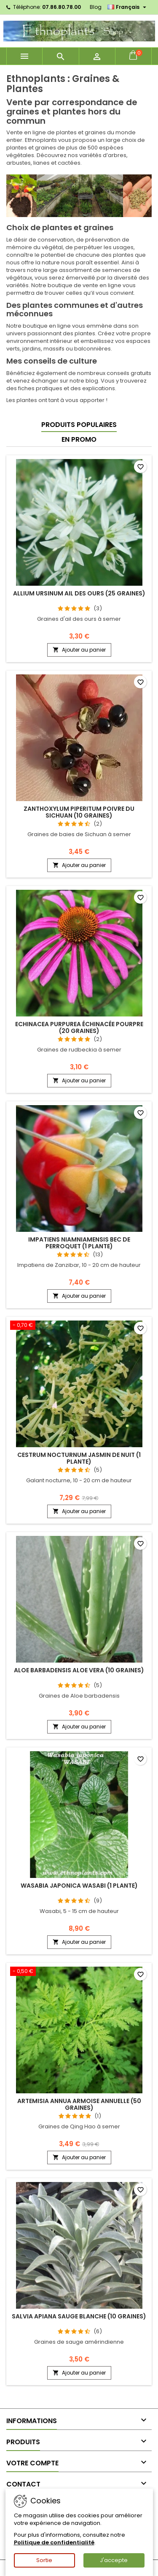 This screenshot has height=2576, width=158. I want to click on Artemisia annua ARMOISE ANNUELLE (50 graines), so click(79, 2104).